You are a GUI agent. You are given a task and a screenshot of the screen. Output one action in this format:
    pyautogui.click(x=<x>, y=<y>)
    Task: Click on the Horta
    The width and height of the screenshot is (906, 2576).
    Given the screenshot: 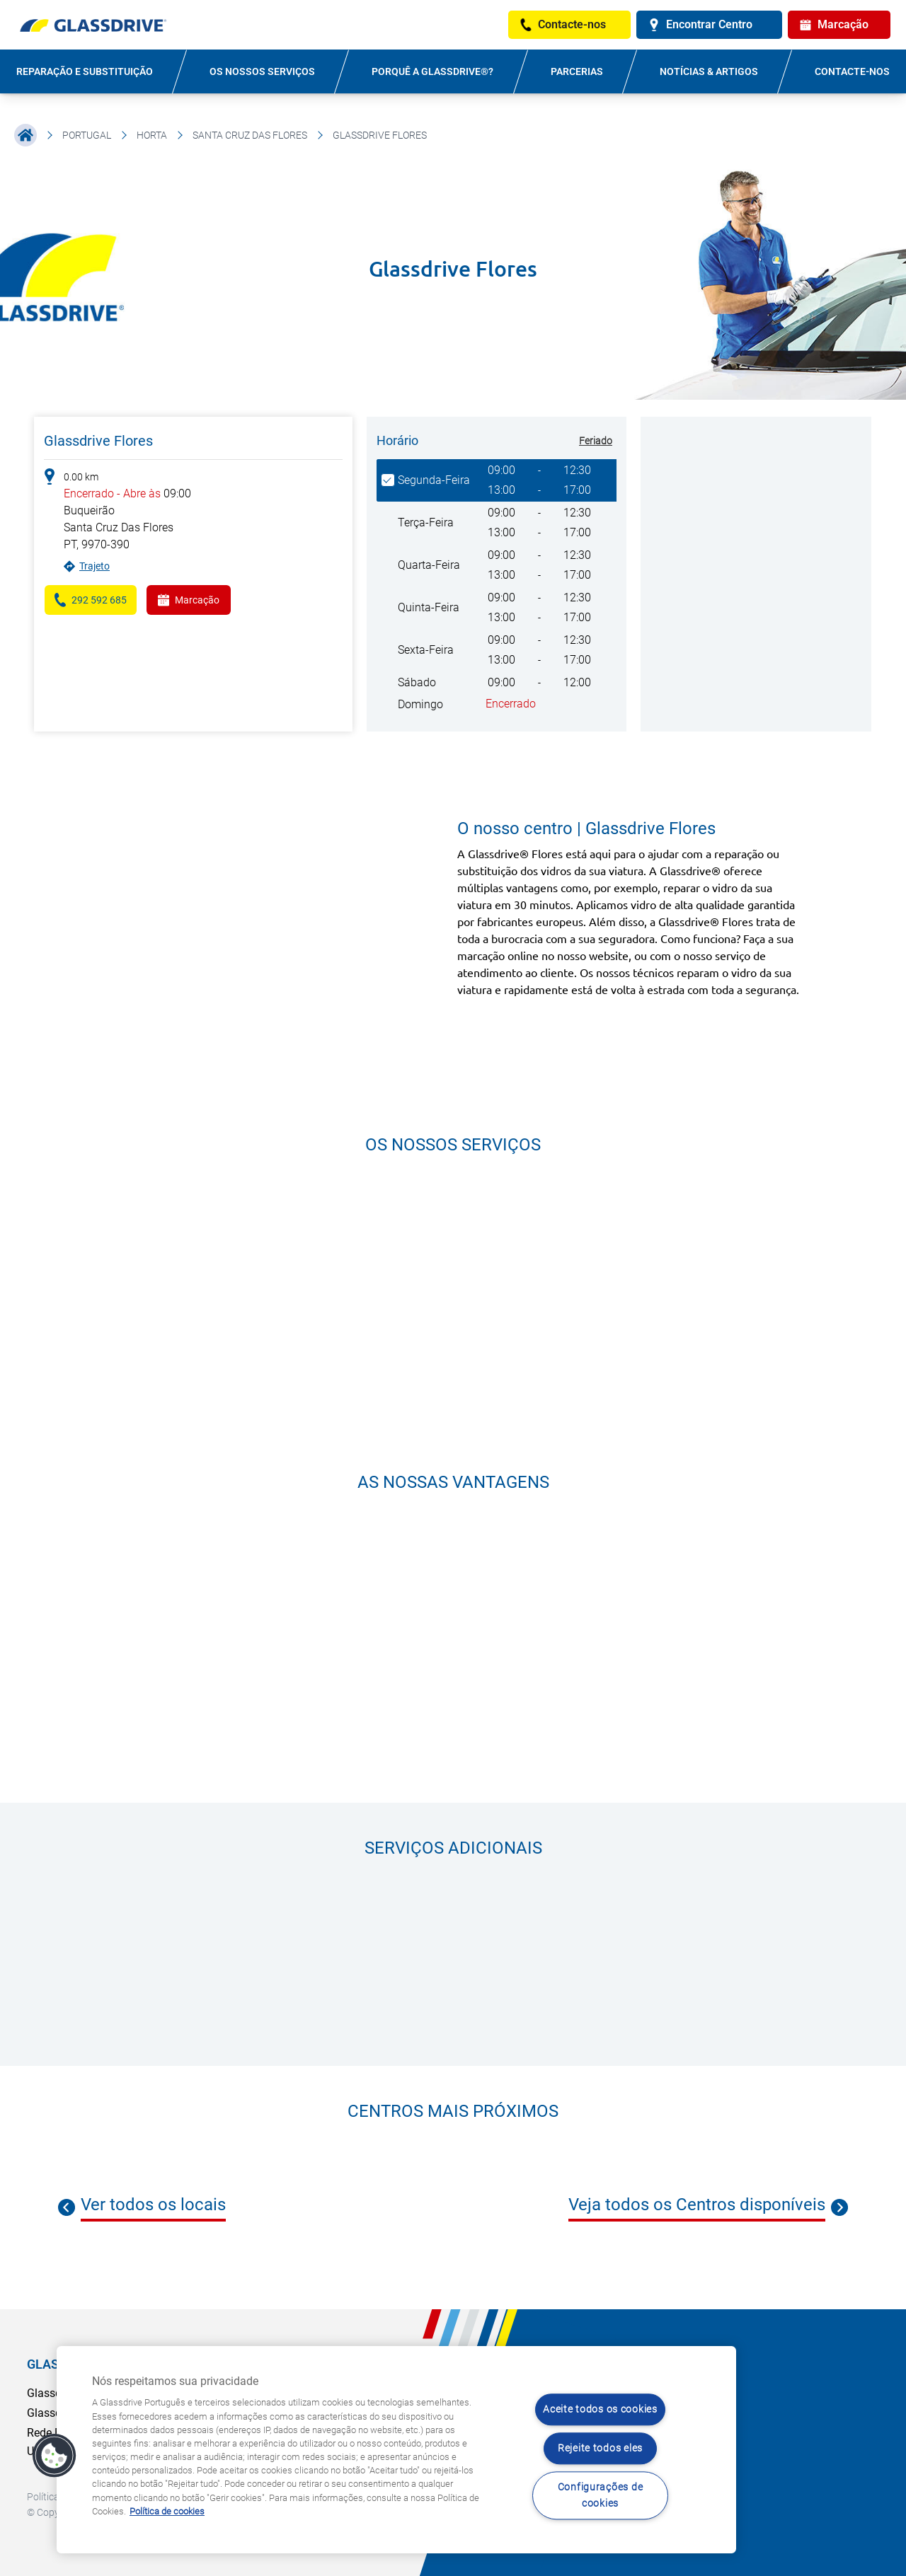 What is the action you would take?
    pyautogui.click(x=152, y=135)
    